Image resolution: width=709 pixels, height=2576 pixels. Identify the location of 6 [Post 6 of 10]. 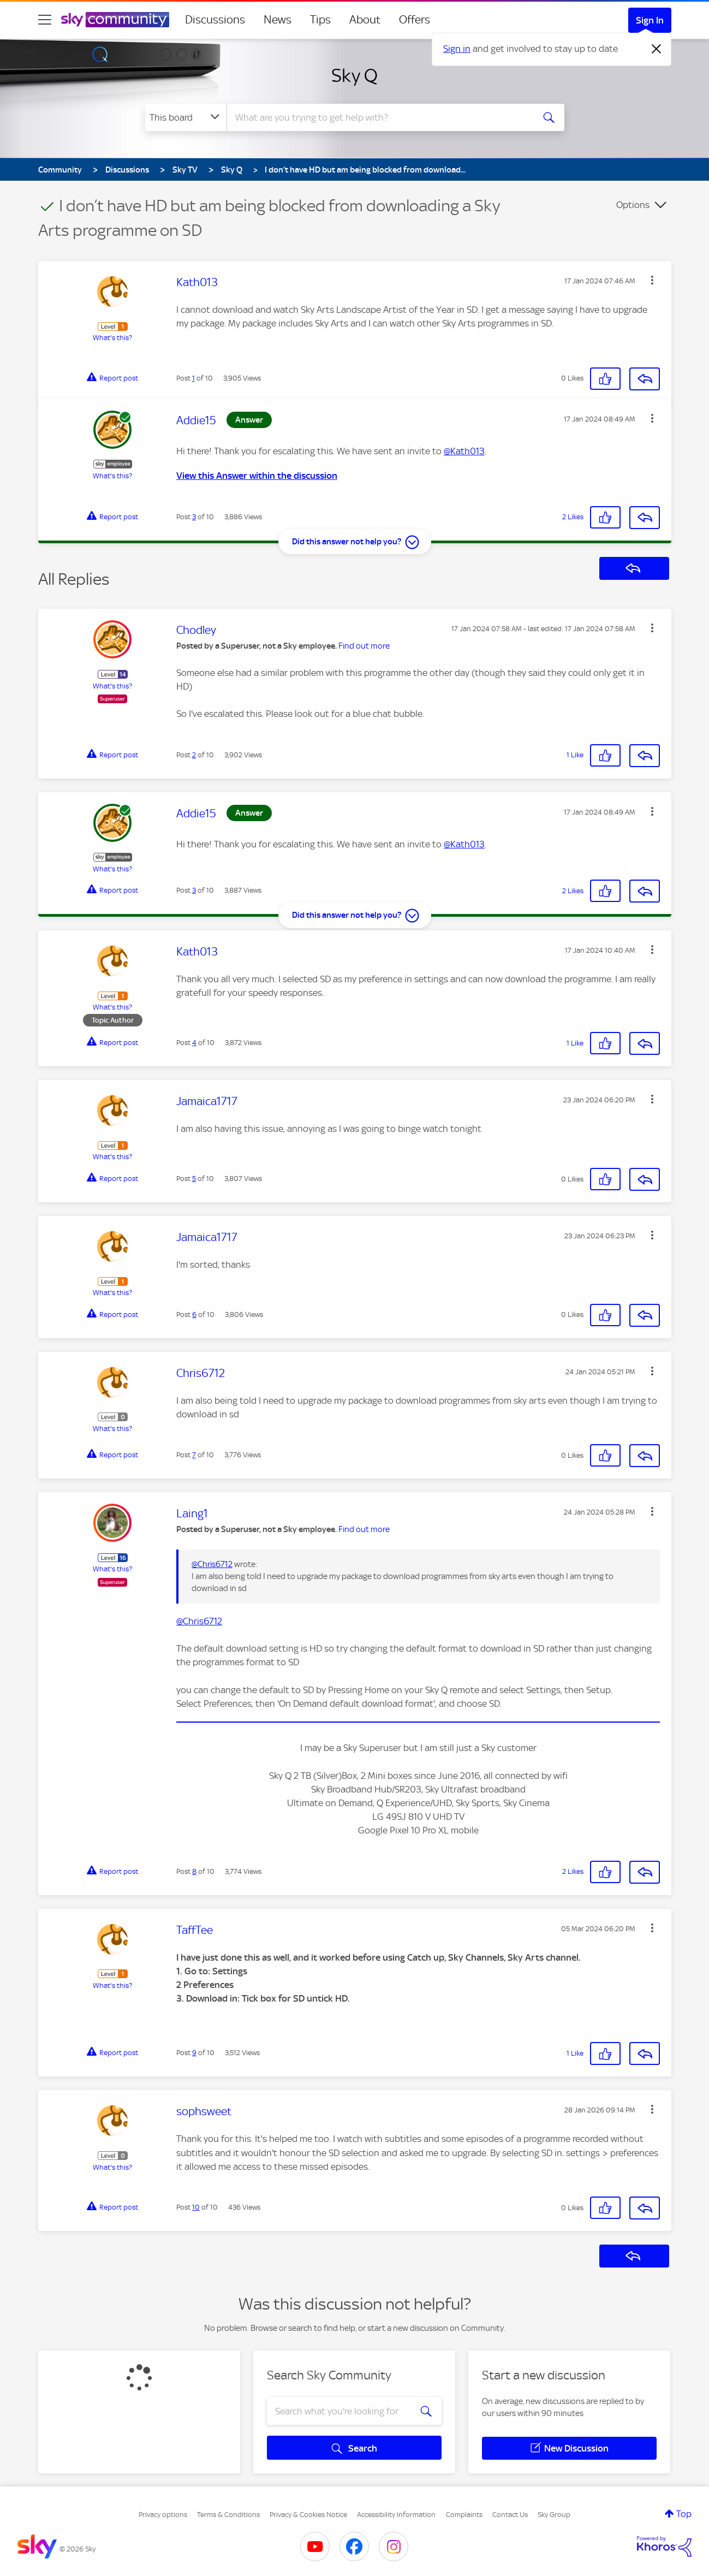
(194, 1314).